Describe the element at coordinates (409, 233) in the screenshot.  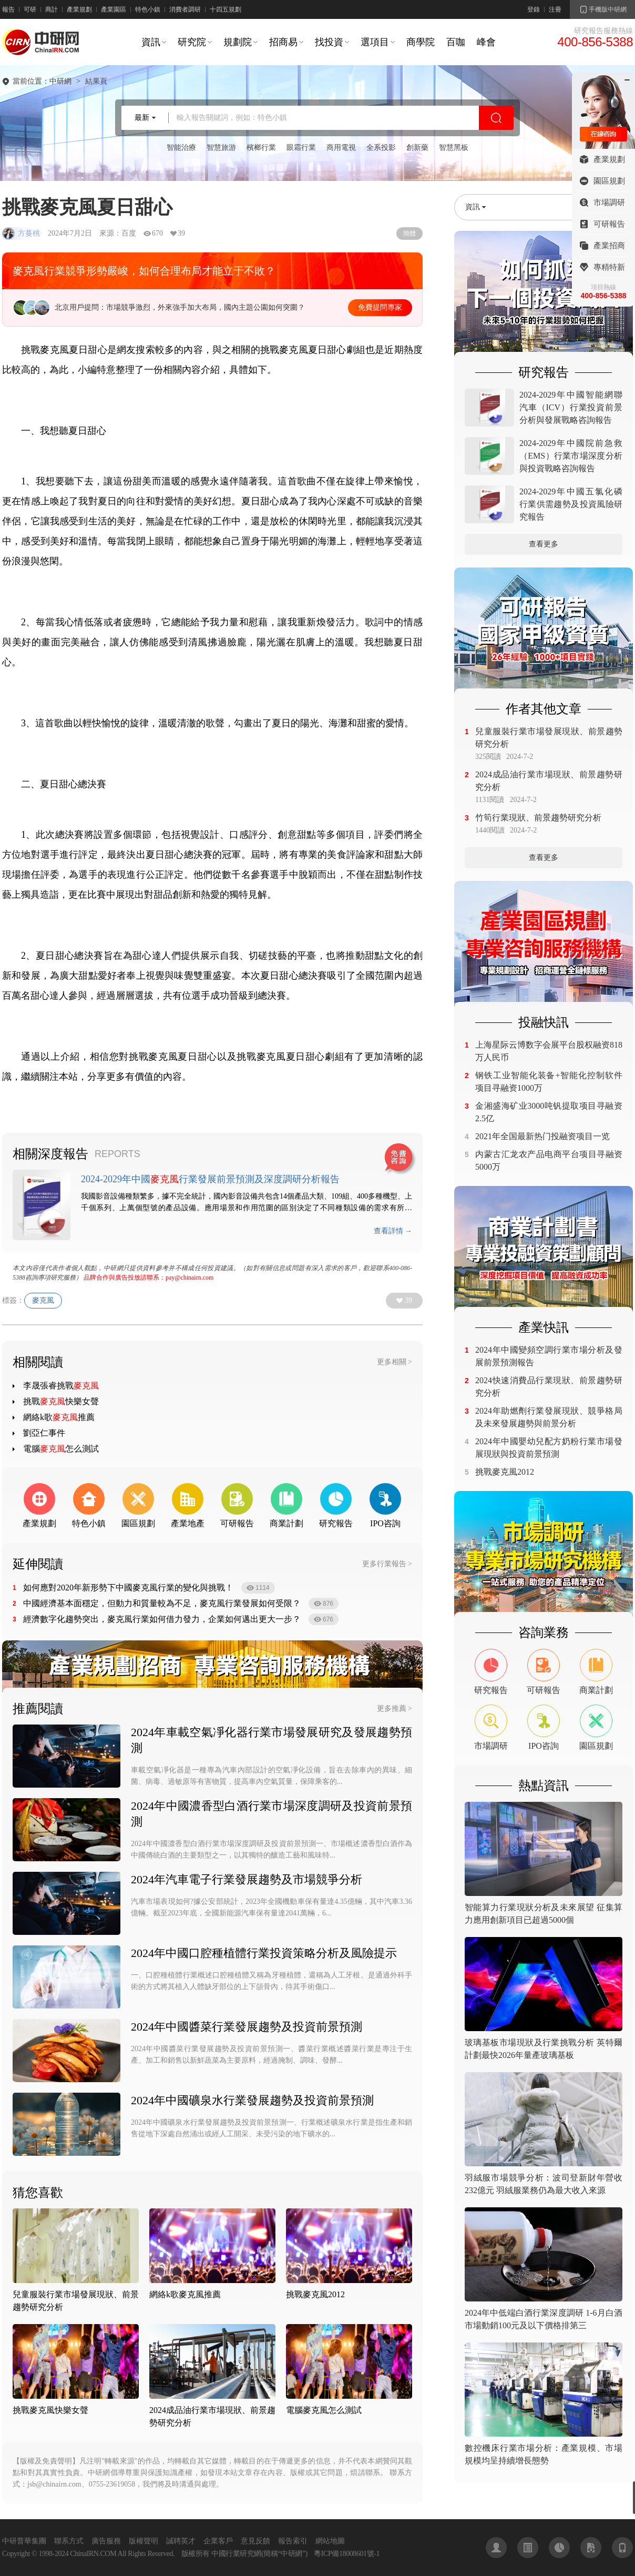
I see `簡體` at that location.